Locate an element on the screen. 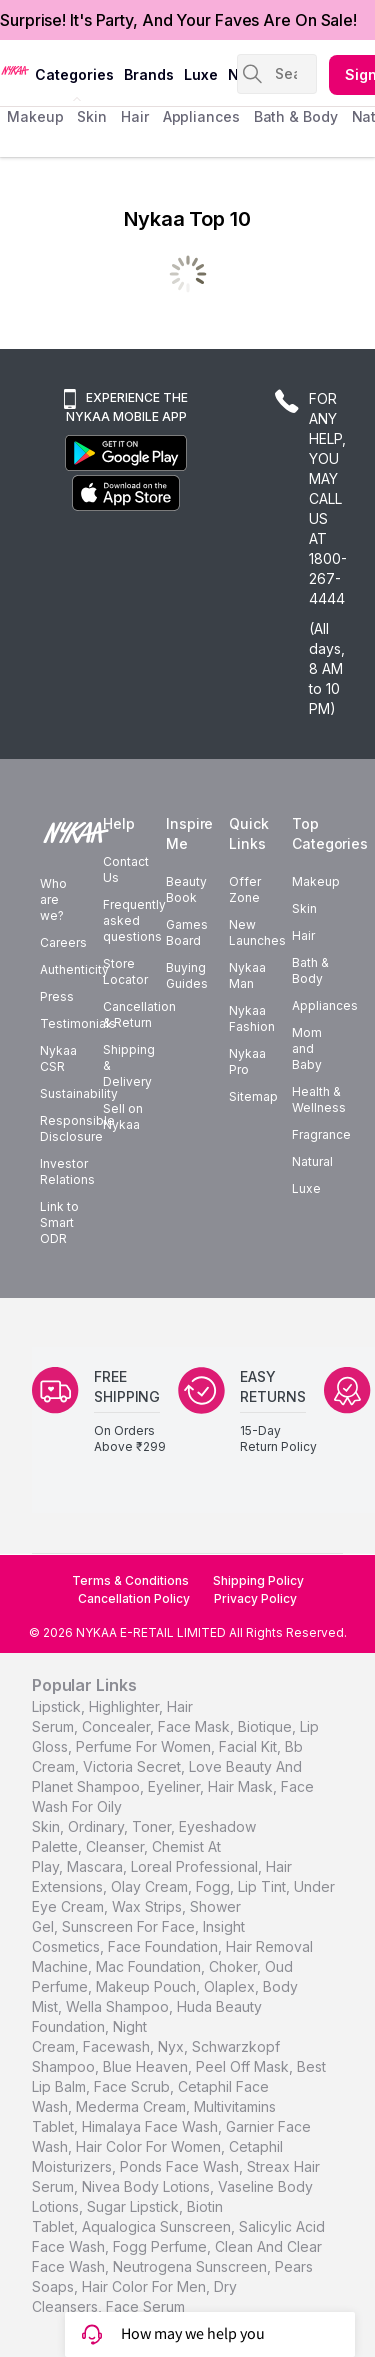  loreal professional, is located at coordinates (196, 1866).